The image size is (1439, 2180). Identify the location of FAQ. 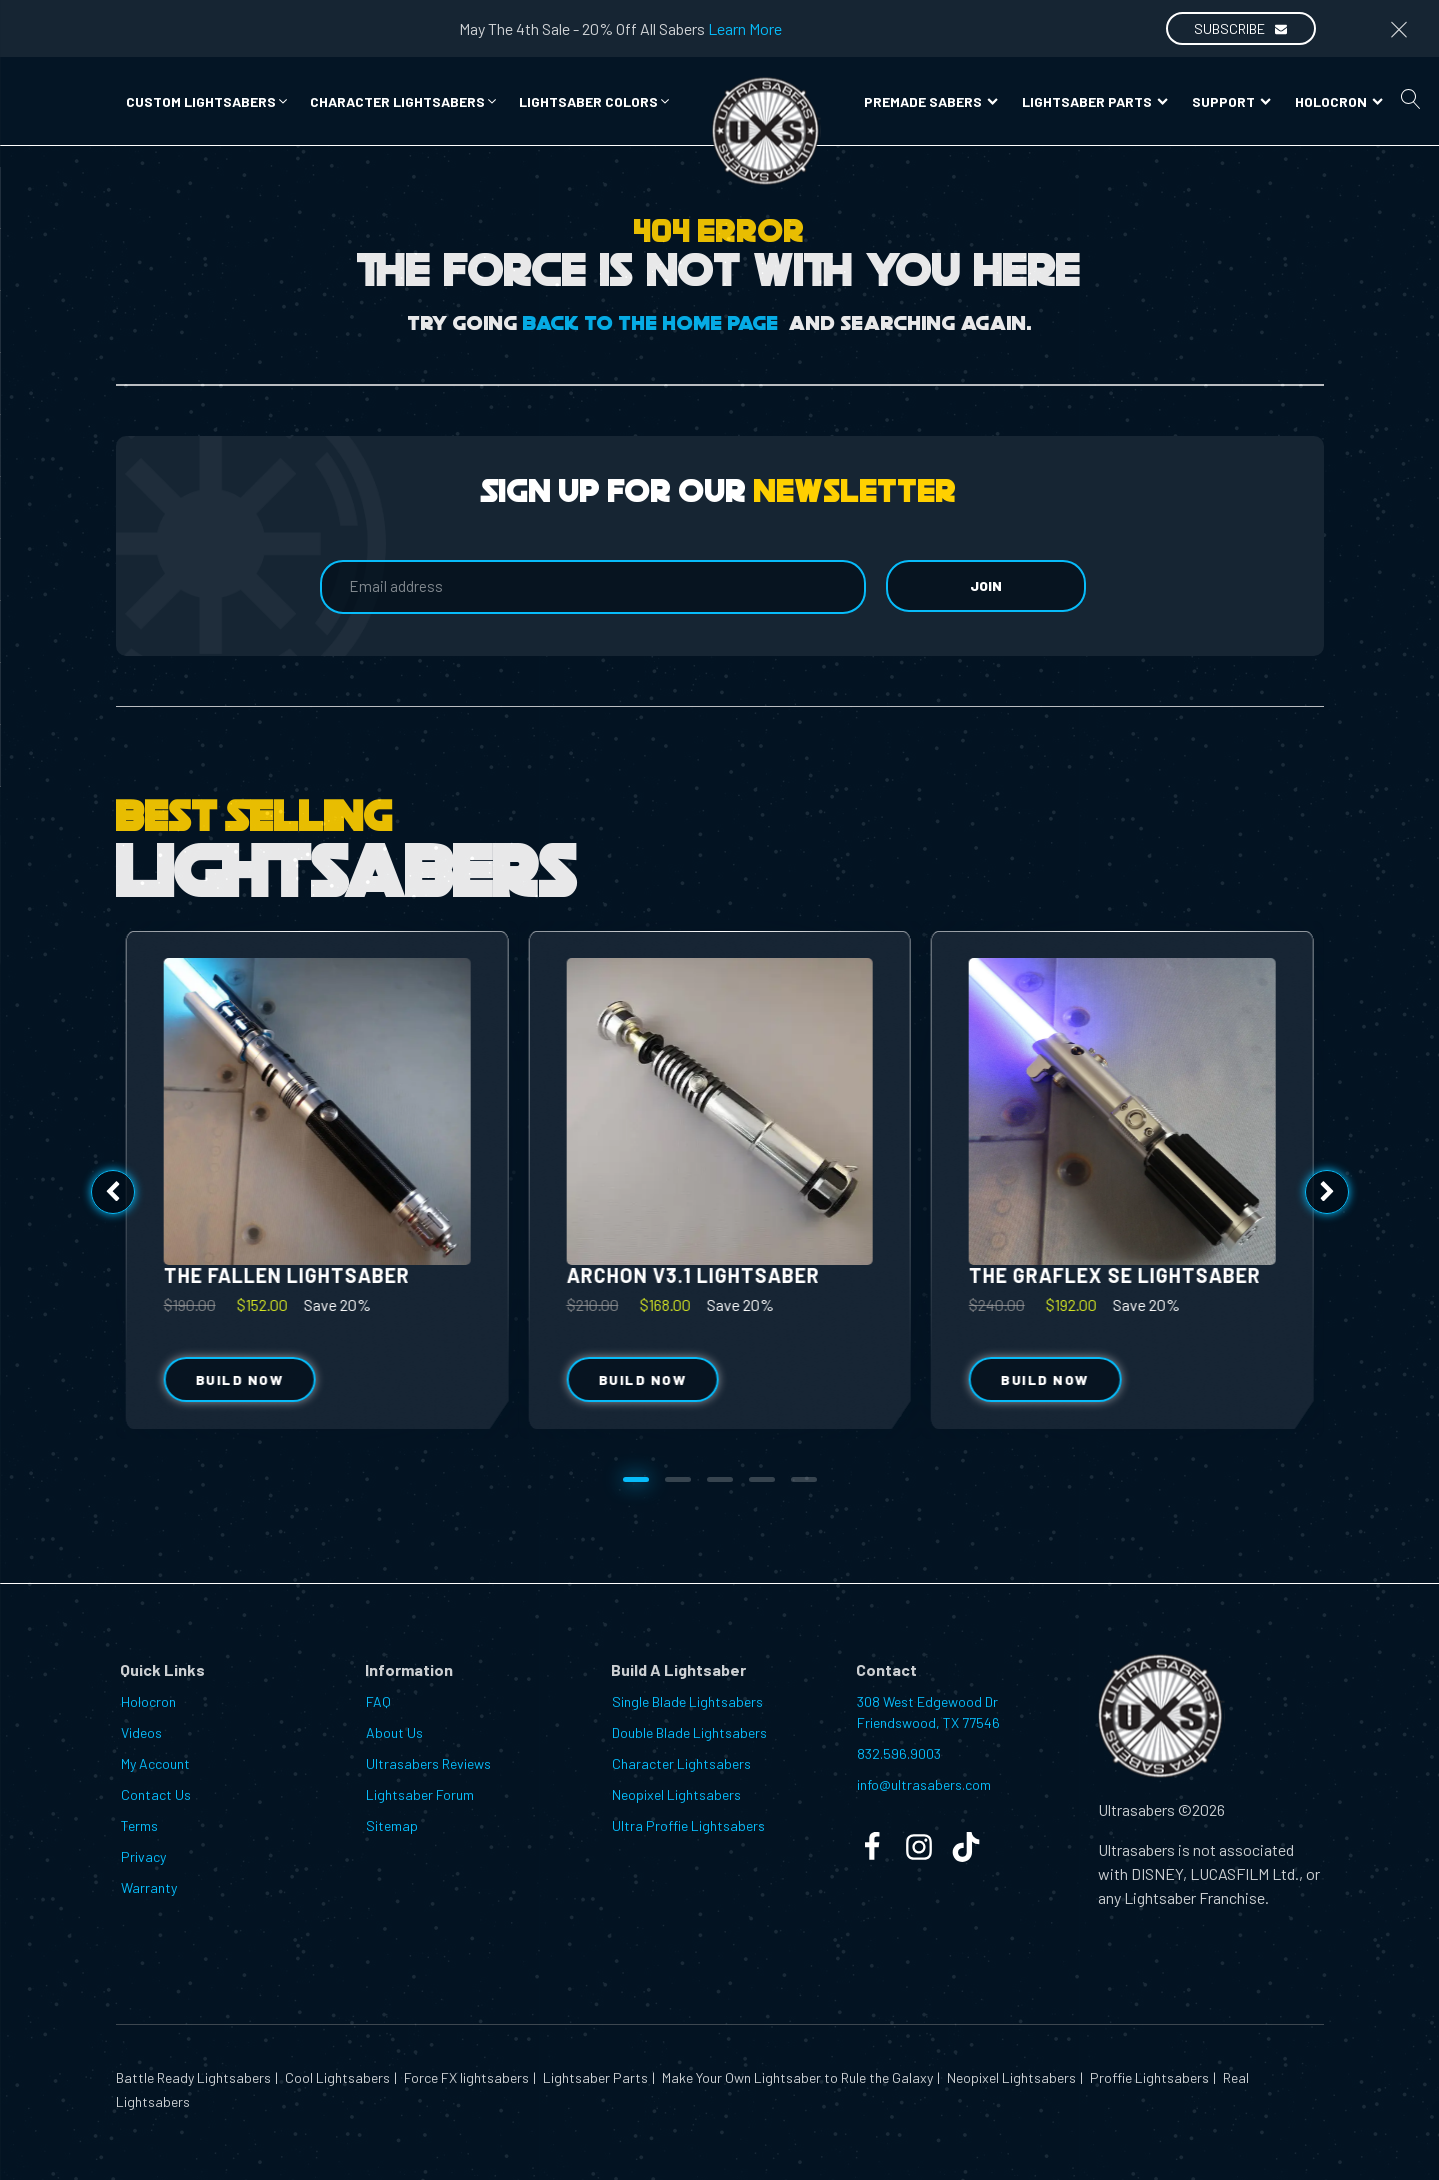
(378, 1701).